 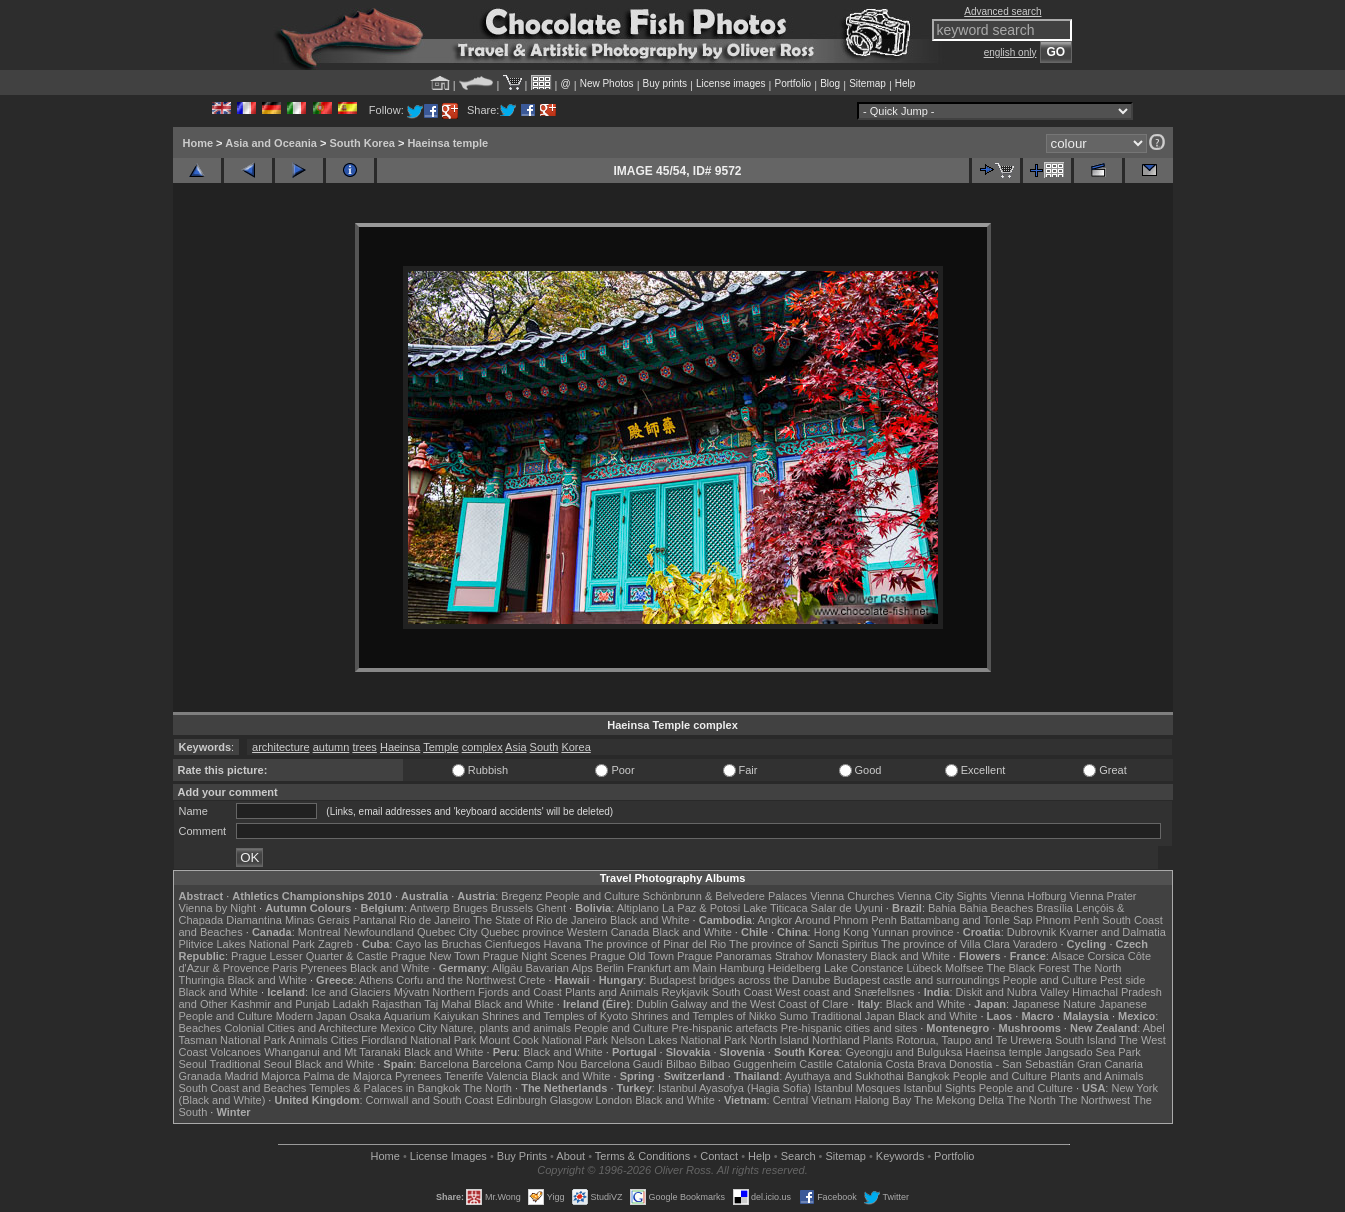 What do you see at coordinates (857, 1088) in the screenshot?
I see `Istanbul Mosques` at bounding box center [857, 1088].